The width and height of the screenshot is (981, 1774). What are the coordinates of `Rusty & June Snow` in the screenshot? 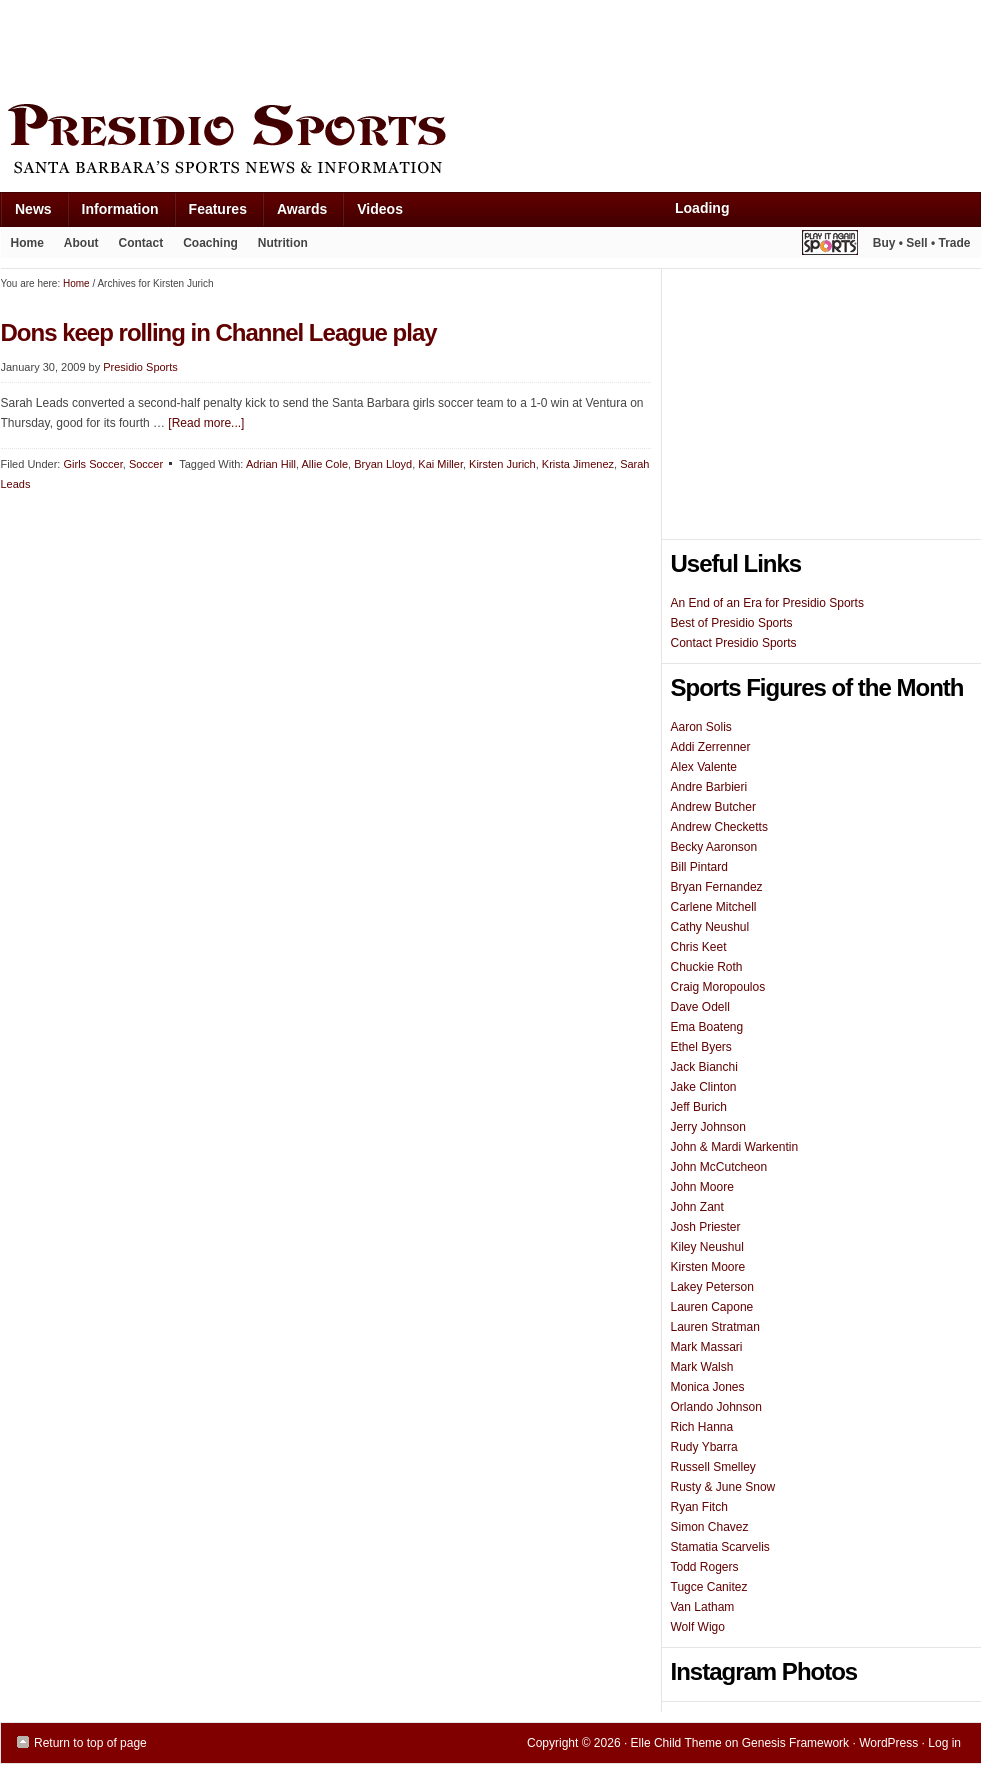 It's located at (723, 1487).